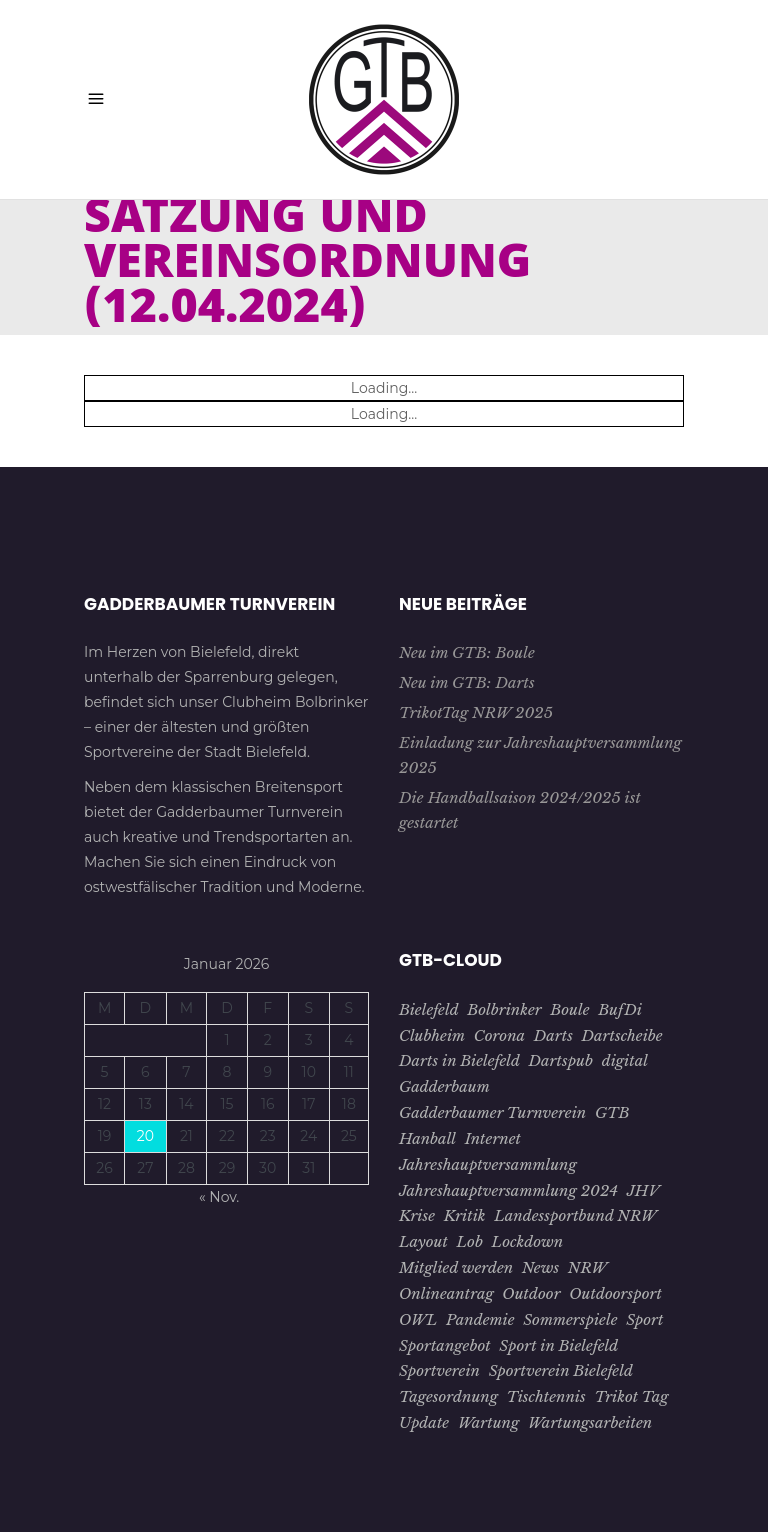 The width and height of the screenshot is (768, 1532). Describe the element at coordinates (465, 1215) in the screenshot. I see `Kritik [Kritik (1 Eintrag)]` at that location.